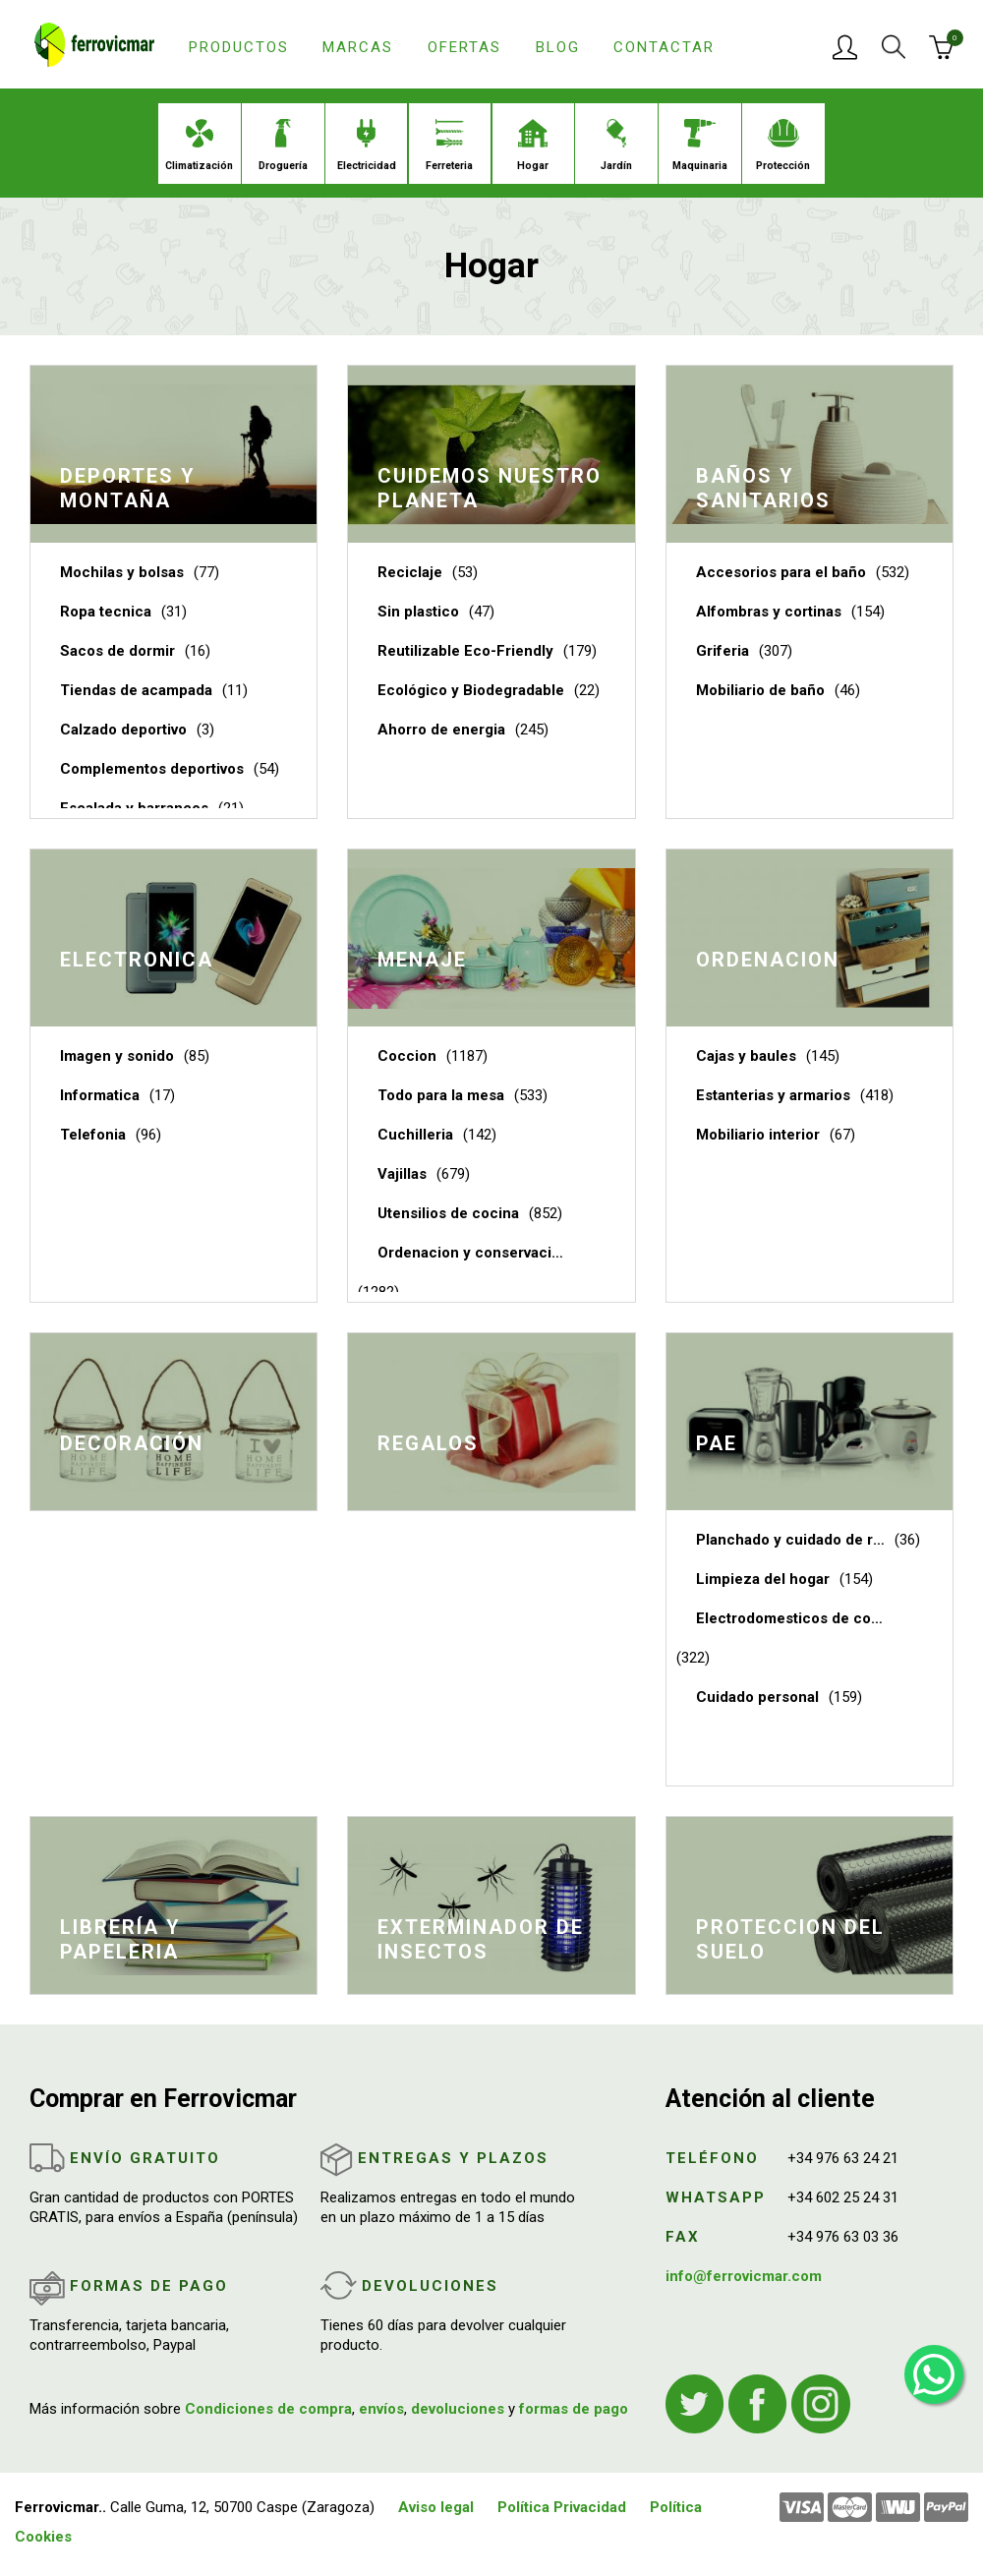 The height and width of the screenshot is (2576, 983). Describe the element at coordinates (743, 2276) in the screenshot. I see `info@ferrovicmar.com` at that location.